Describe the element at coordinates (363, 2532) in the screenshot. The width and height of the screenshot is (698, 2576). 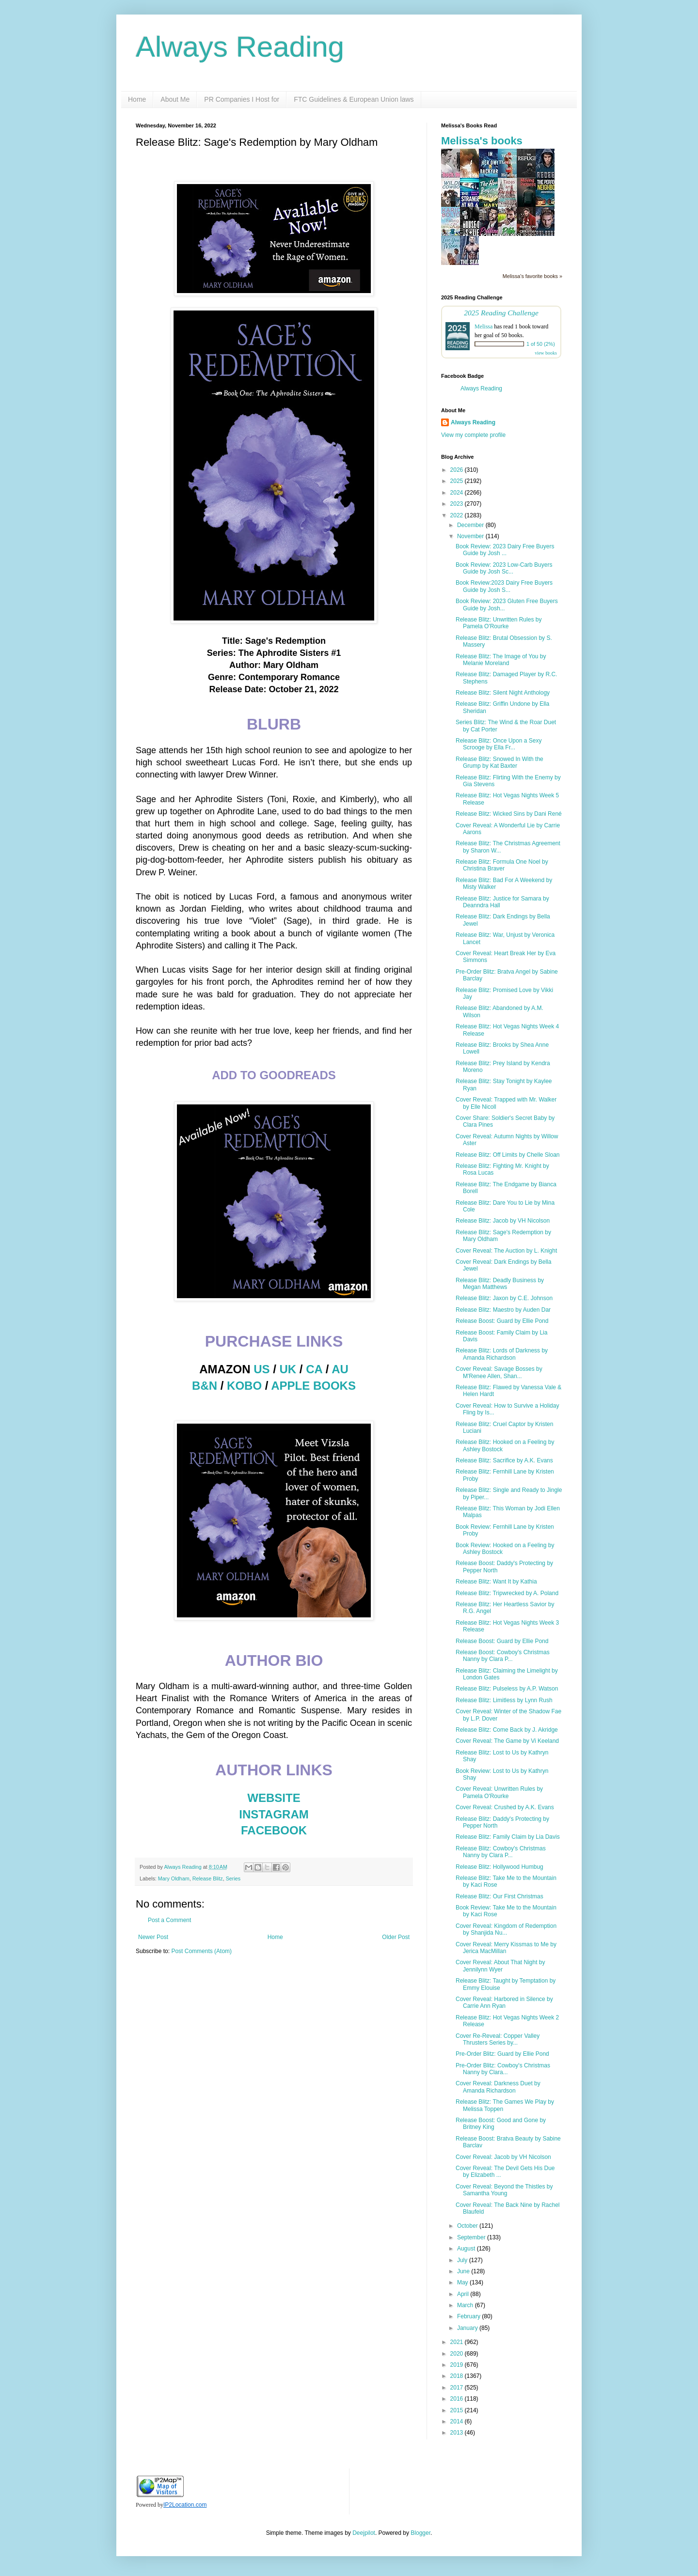
I see `Deejpilot` at that location.